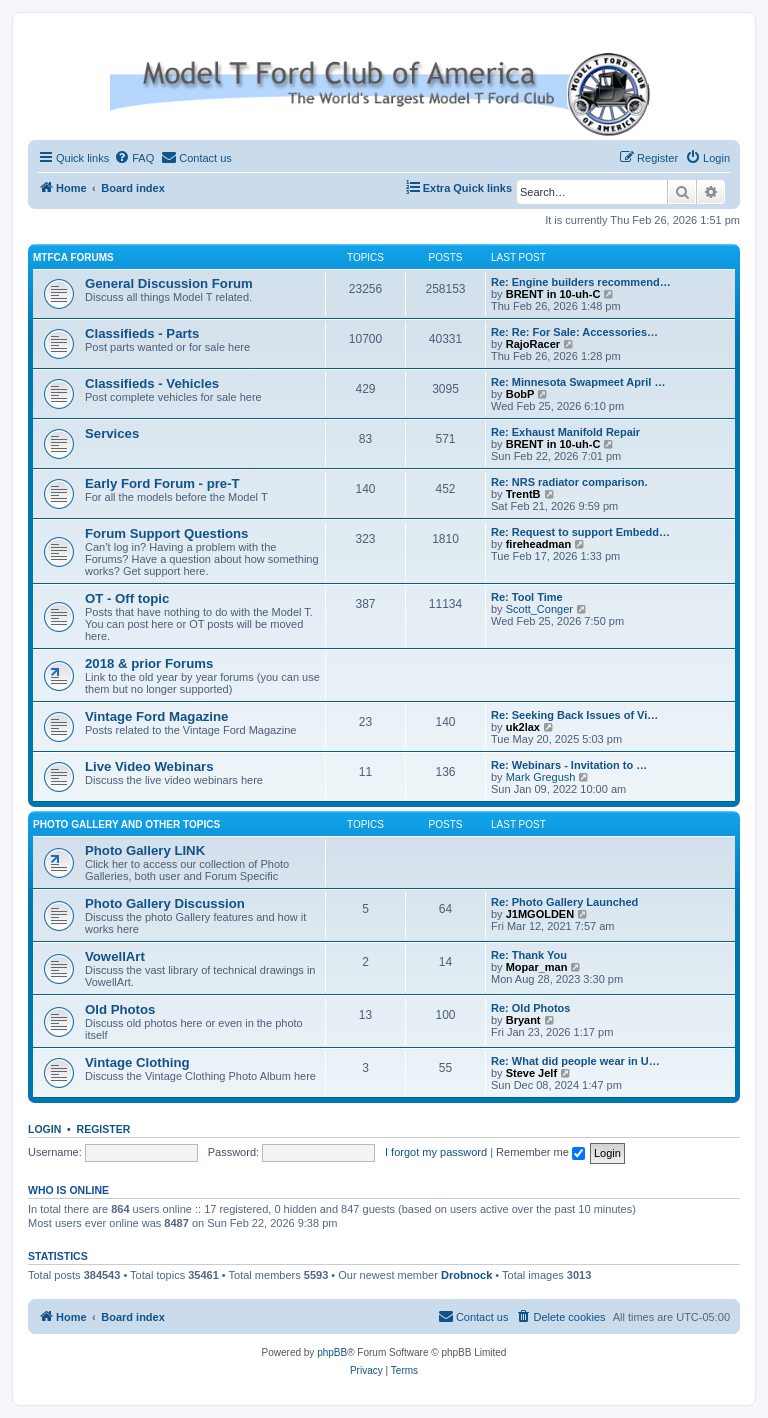  I want to click on Photo Gallery and Other Topics, so click(126, 824).